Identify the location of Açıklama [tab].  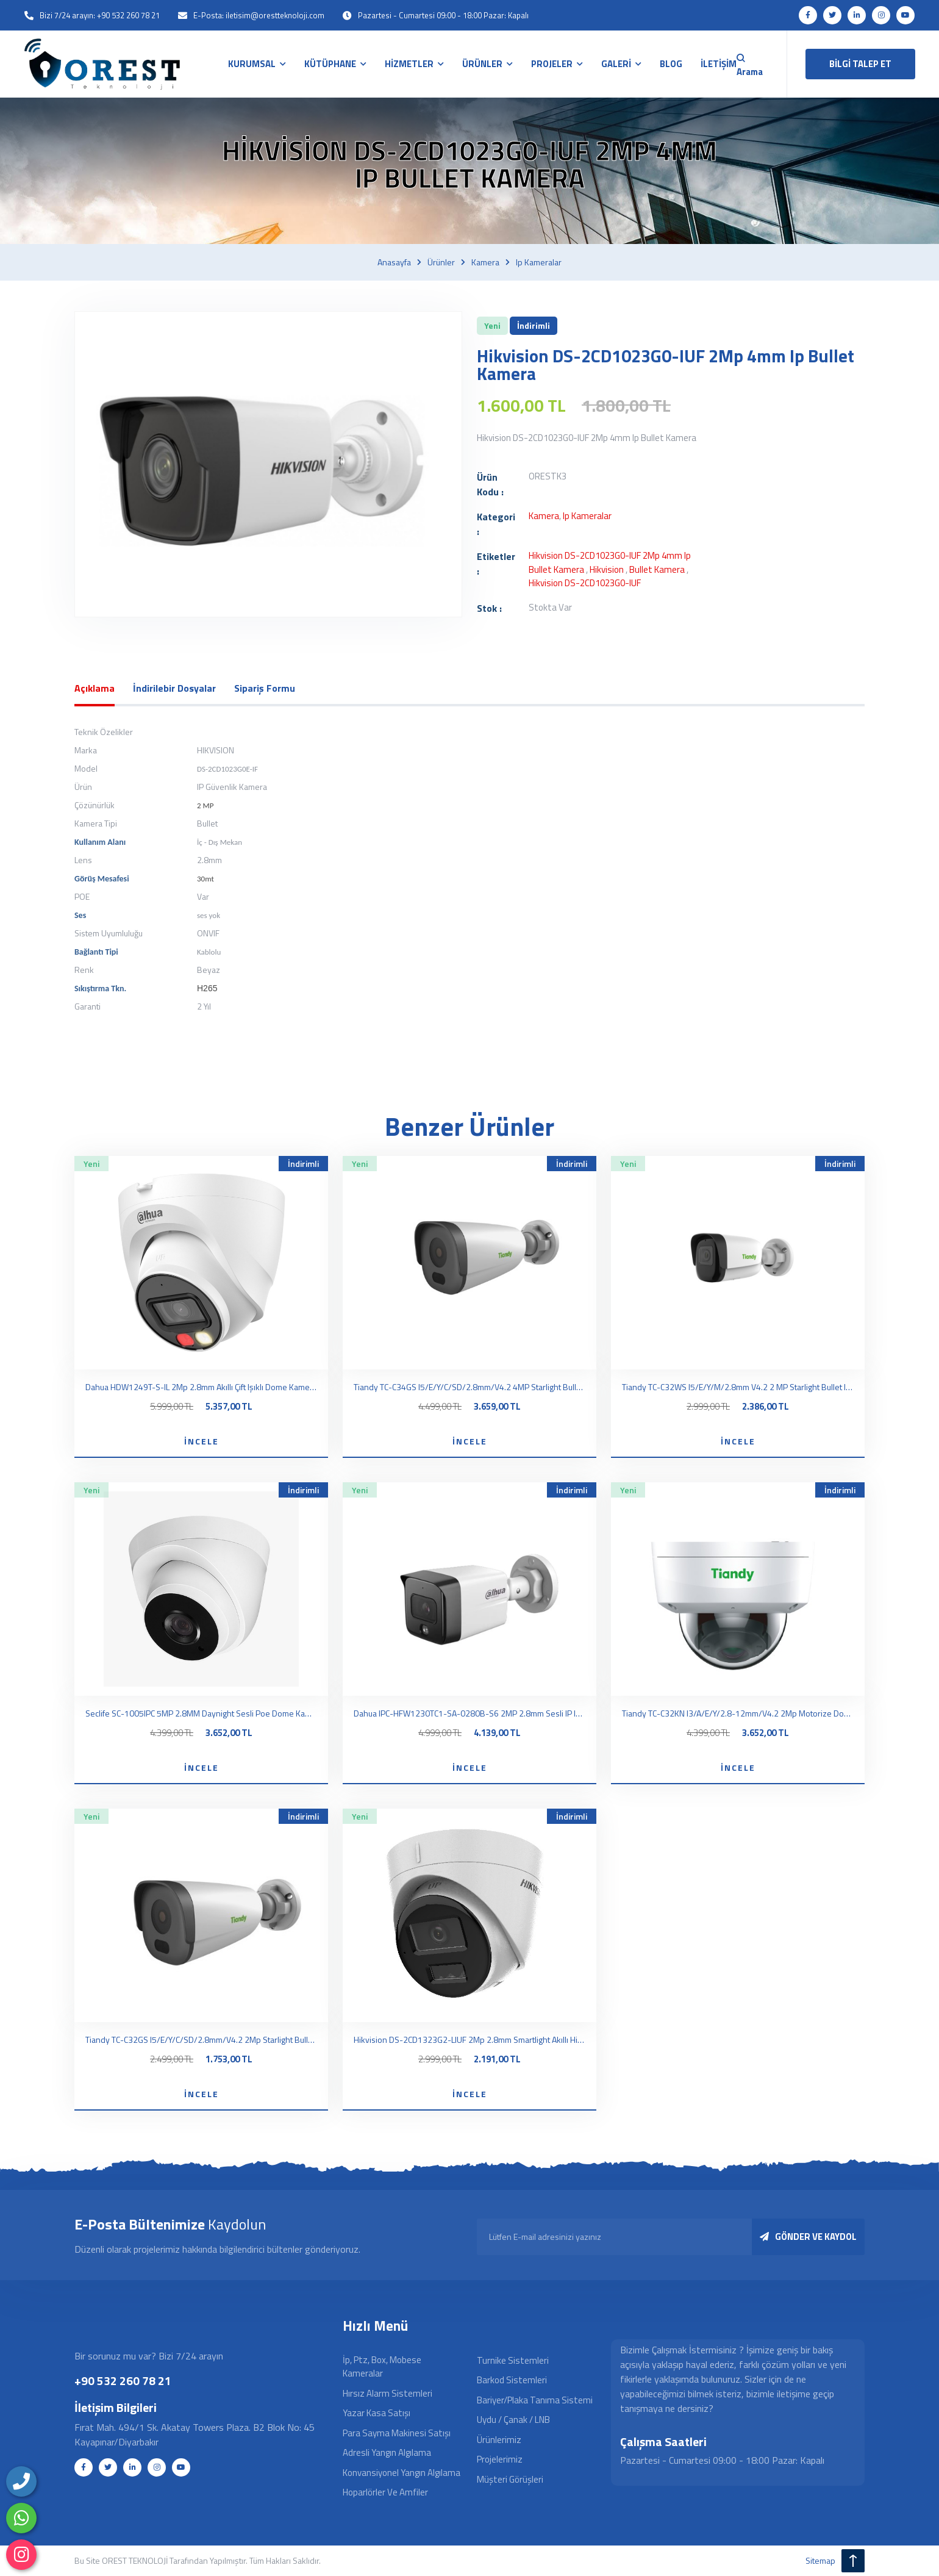
(94, 688).